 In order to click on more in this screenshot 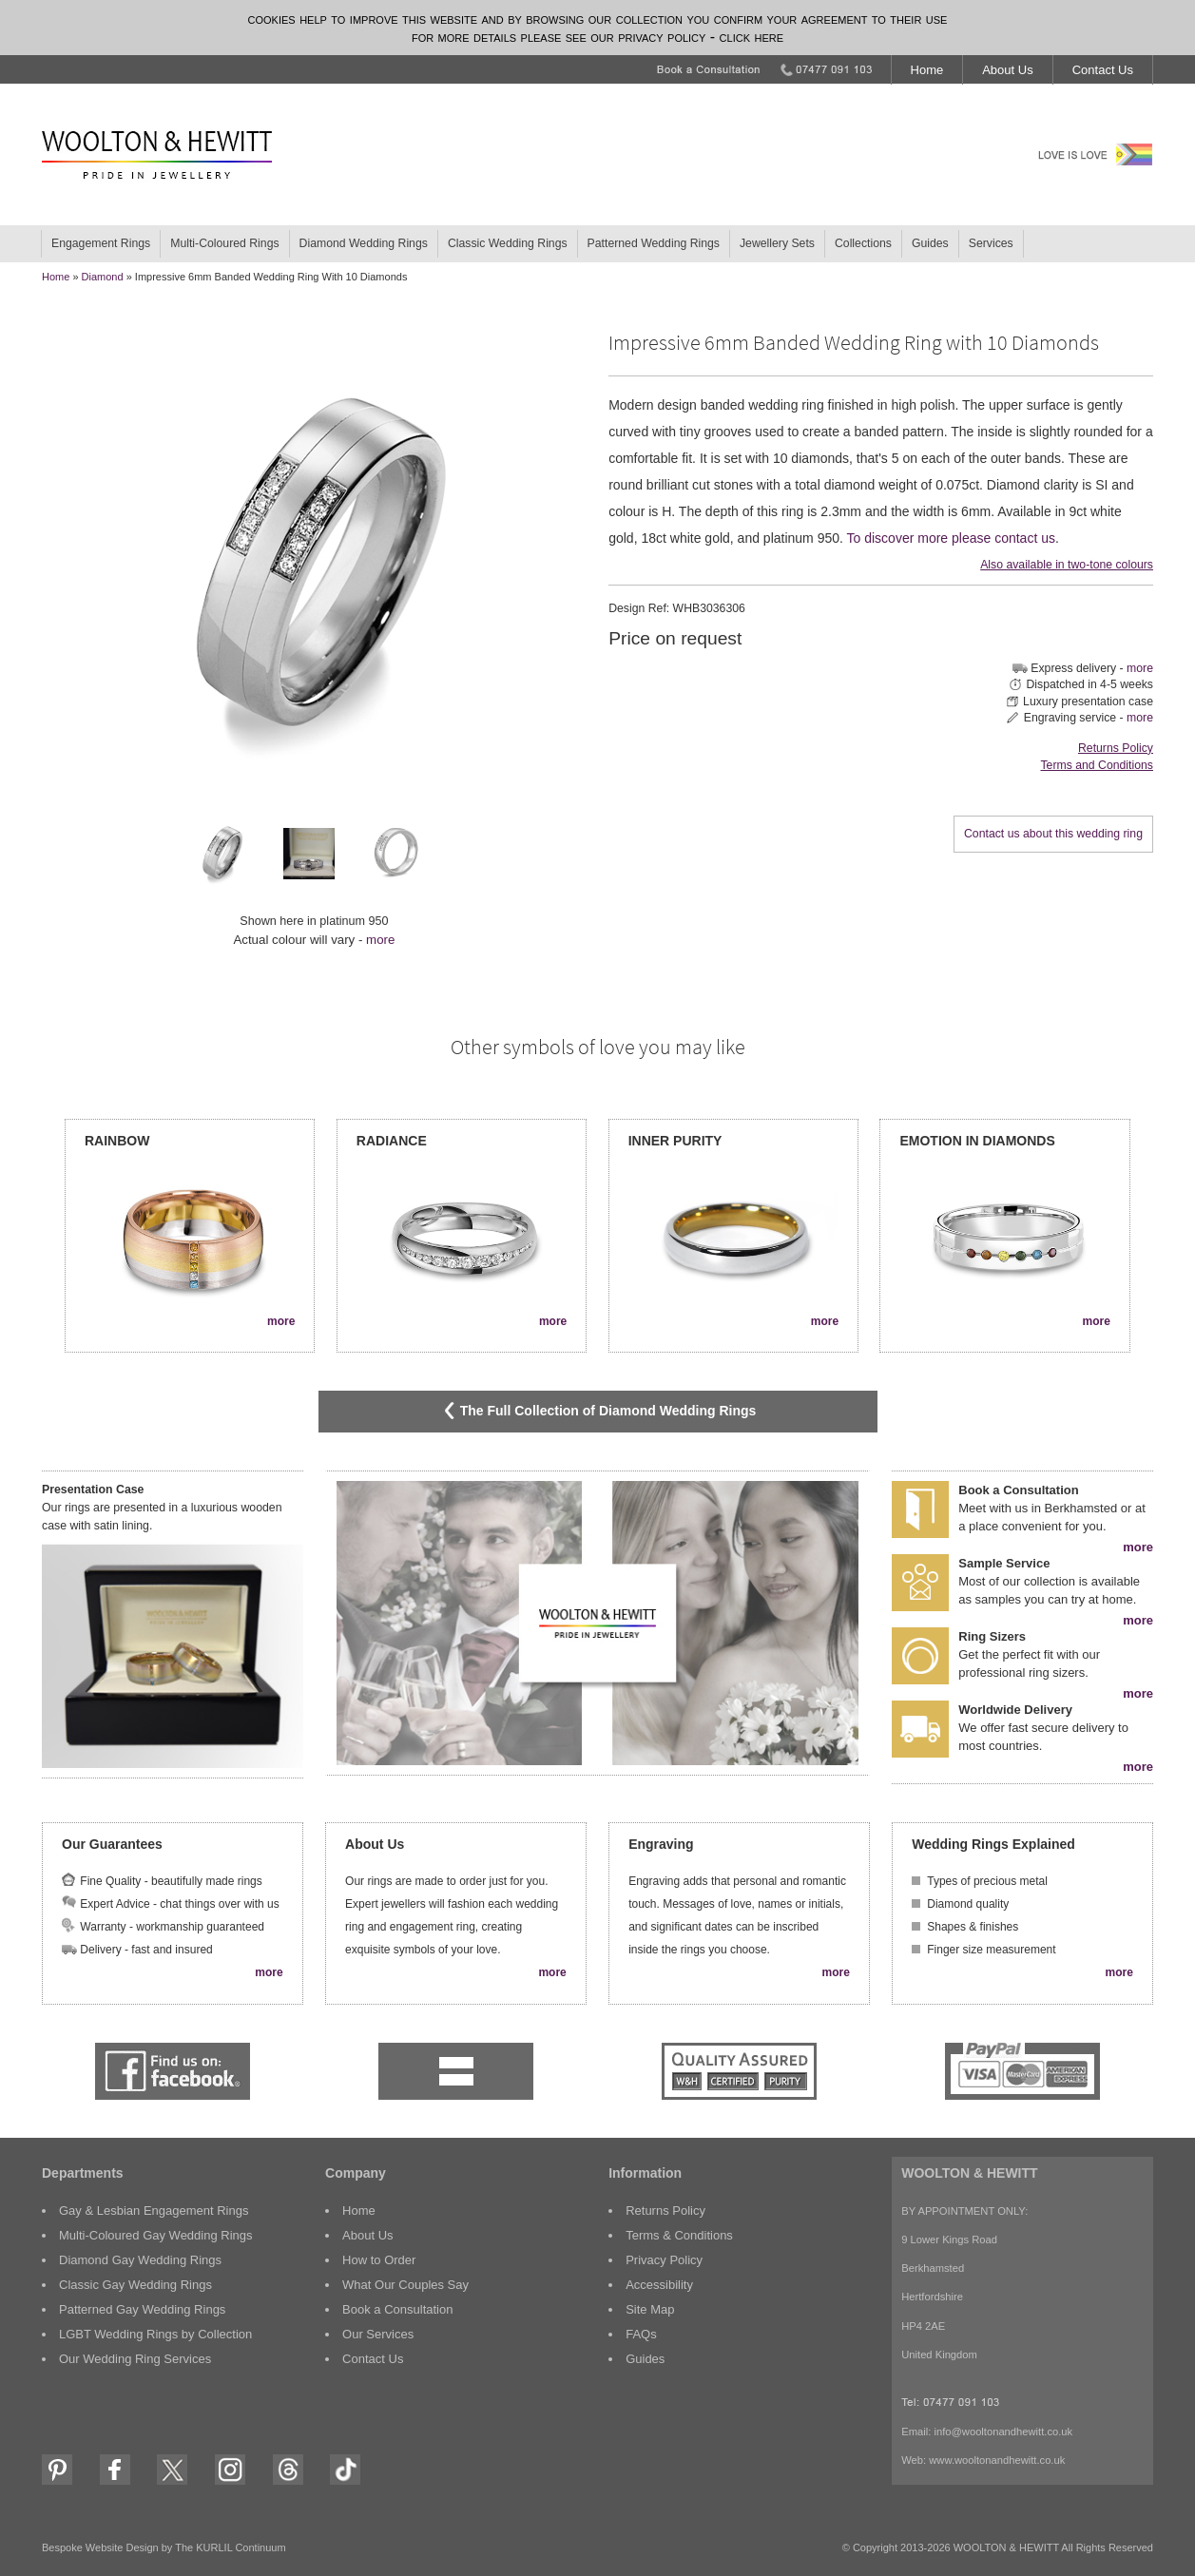, I will do `click(380, 939)`.